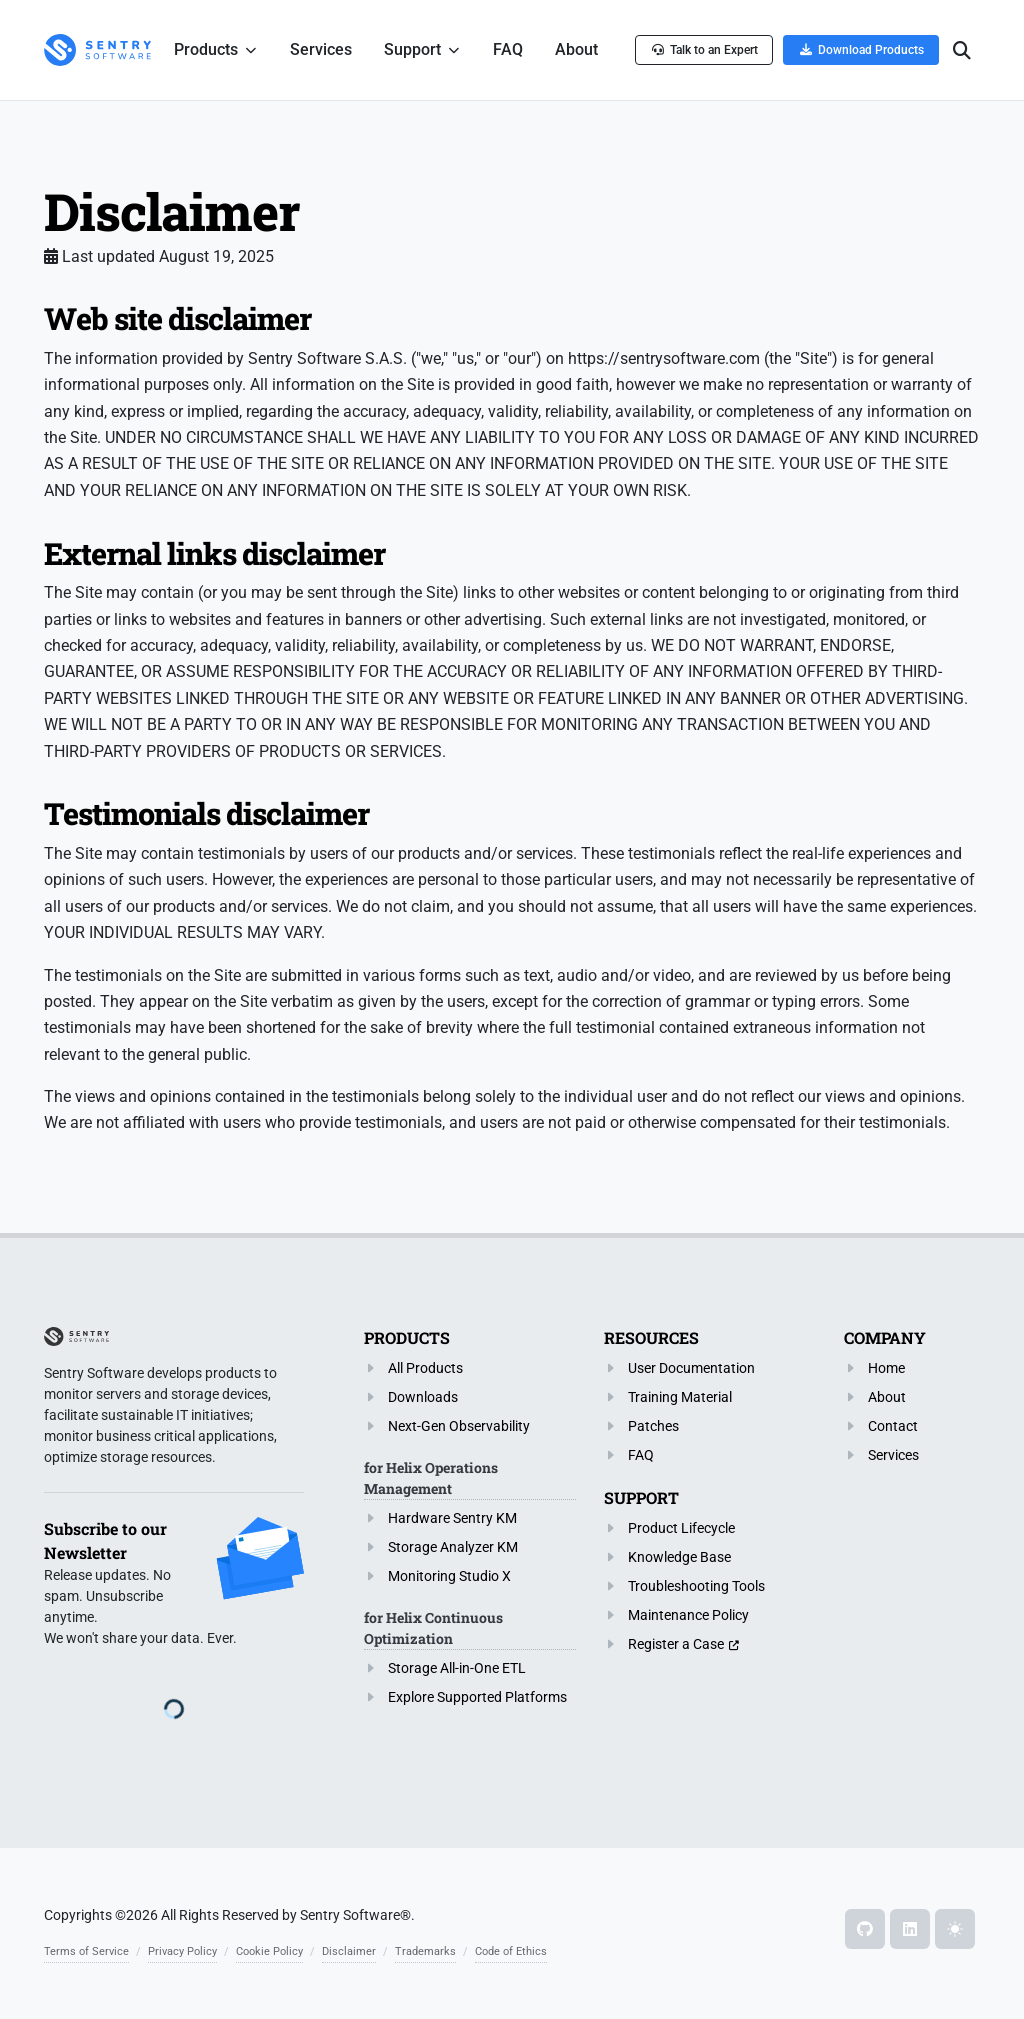 This screenshot has width=1024, height=2019. I want to click on Maintenance Policy, so click(688, 1615).